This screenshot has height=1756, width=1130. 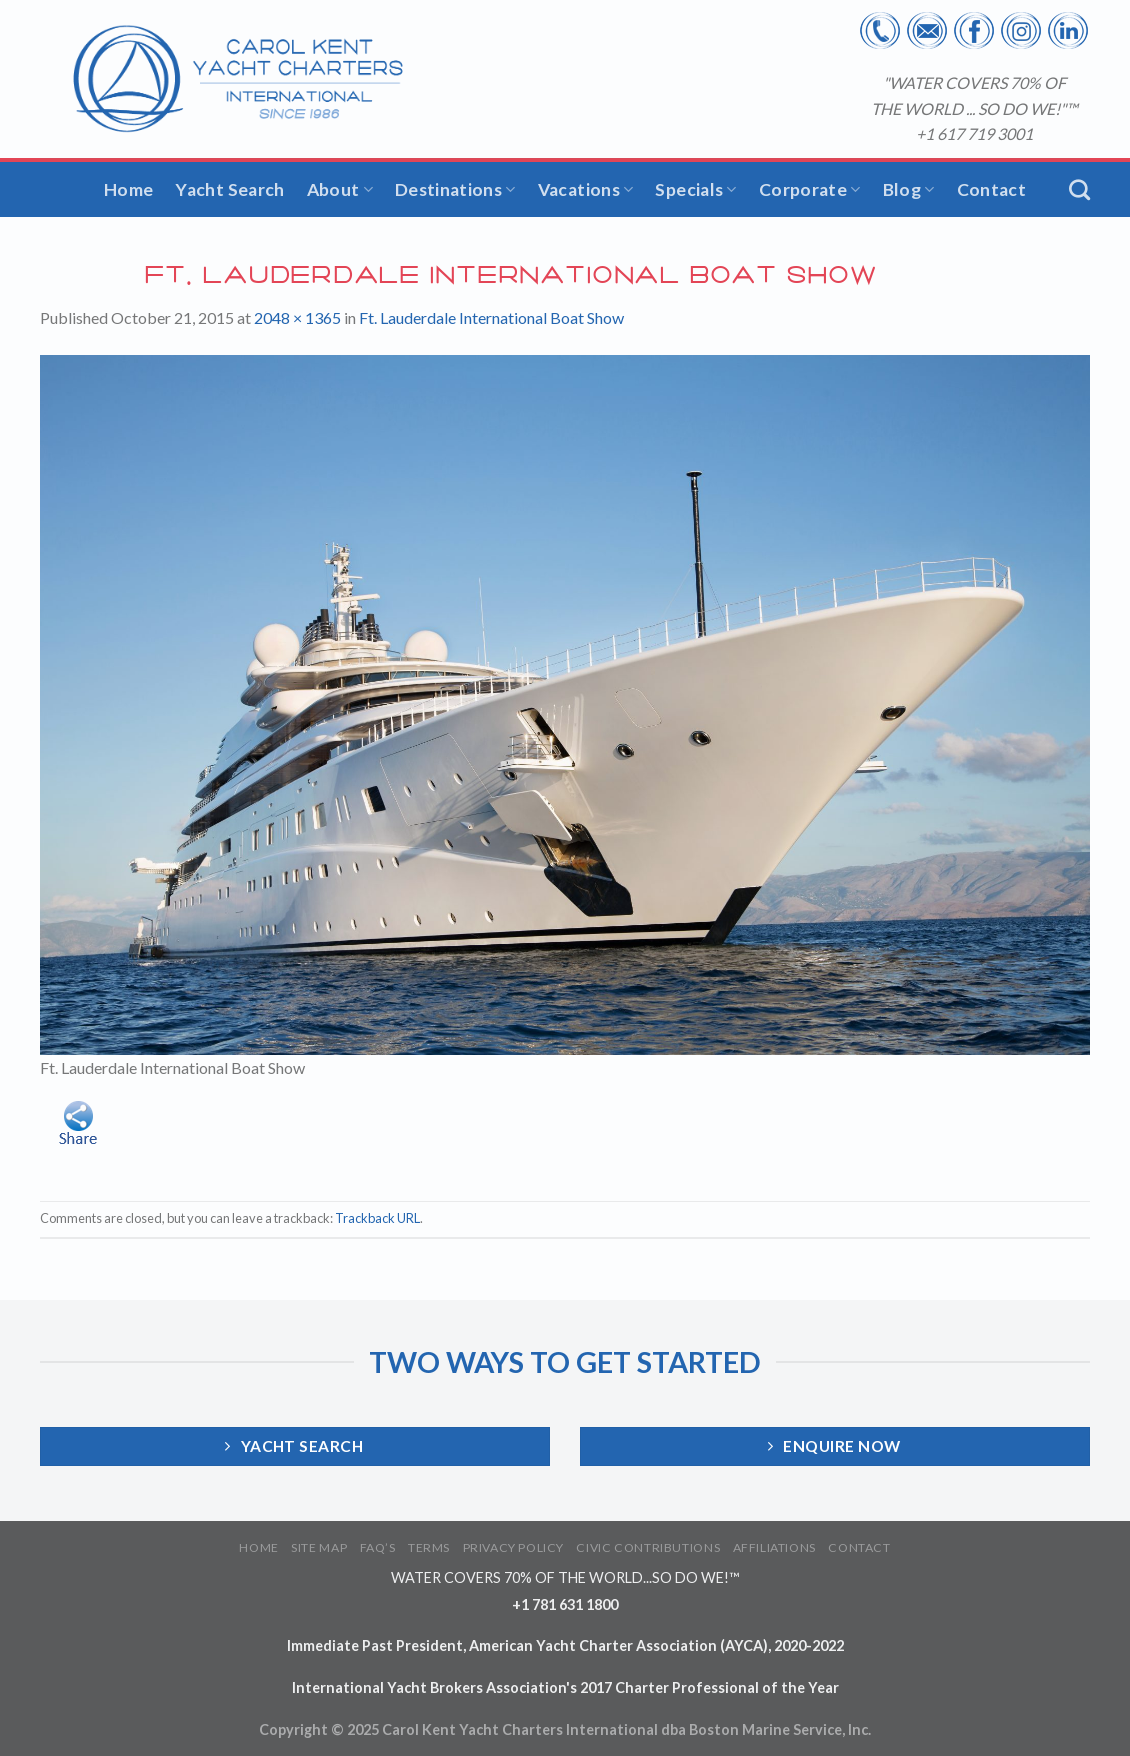 What do you see at coordinates (378, 1547) in the screenshot?
I see `FAQ’S` at bounding box center [378, 1547].